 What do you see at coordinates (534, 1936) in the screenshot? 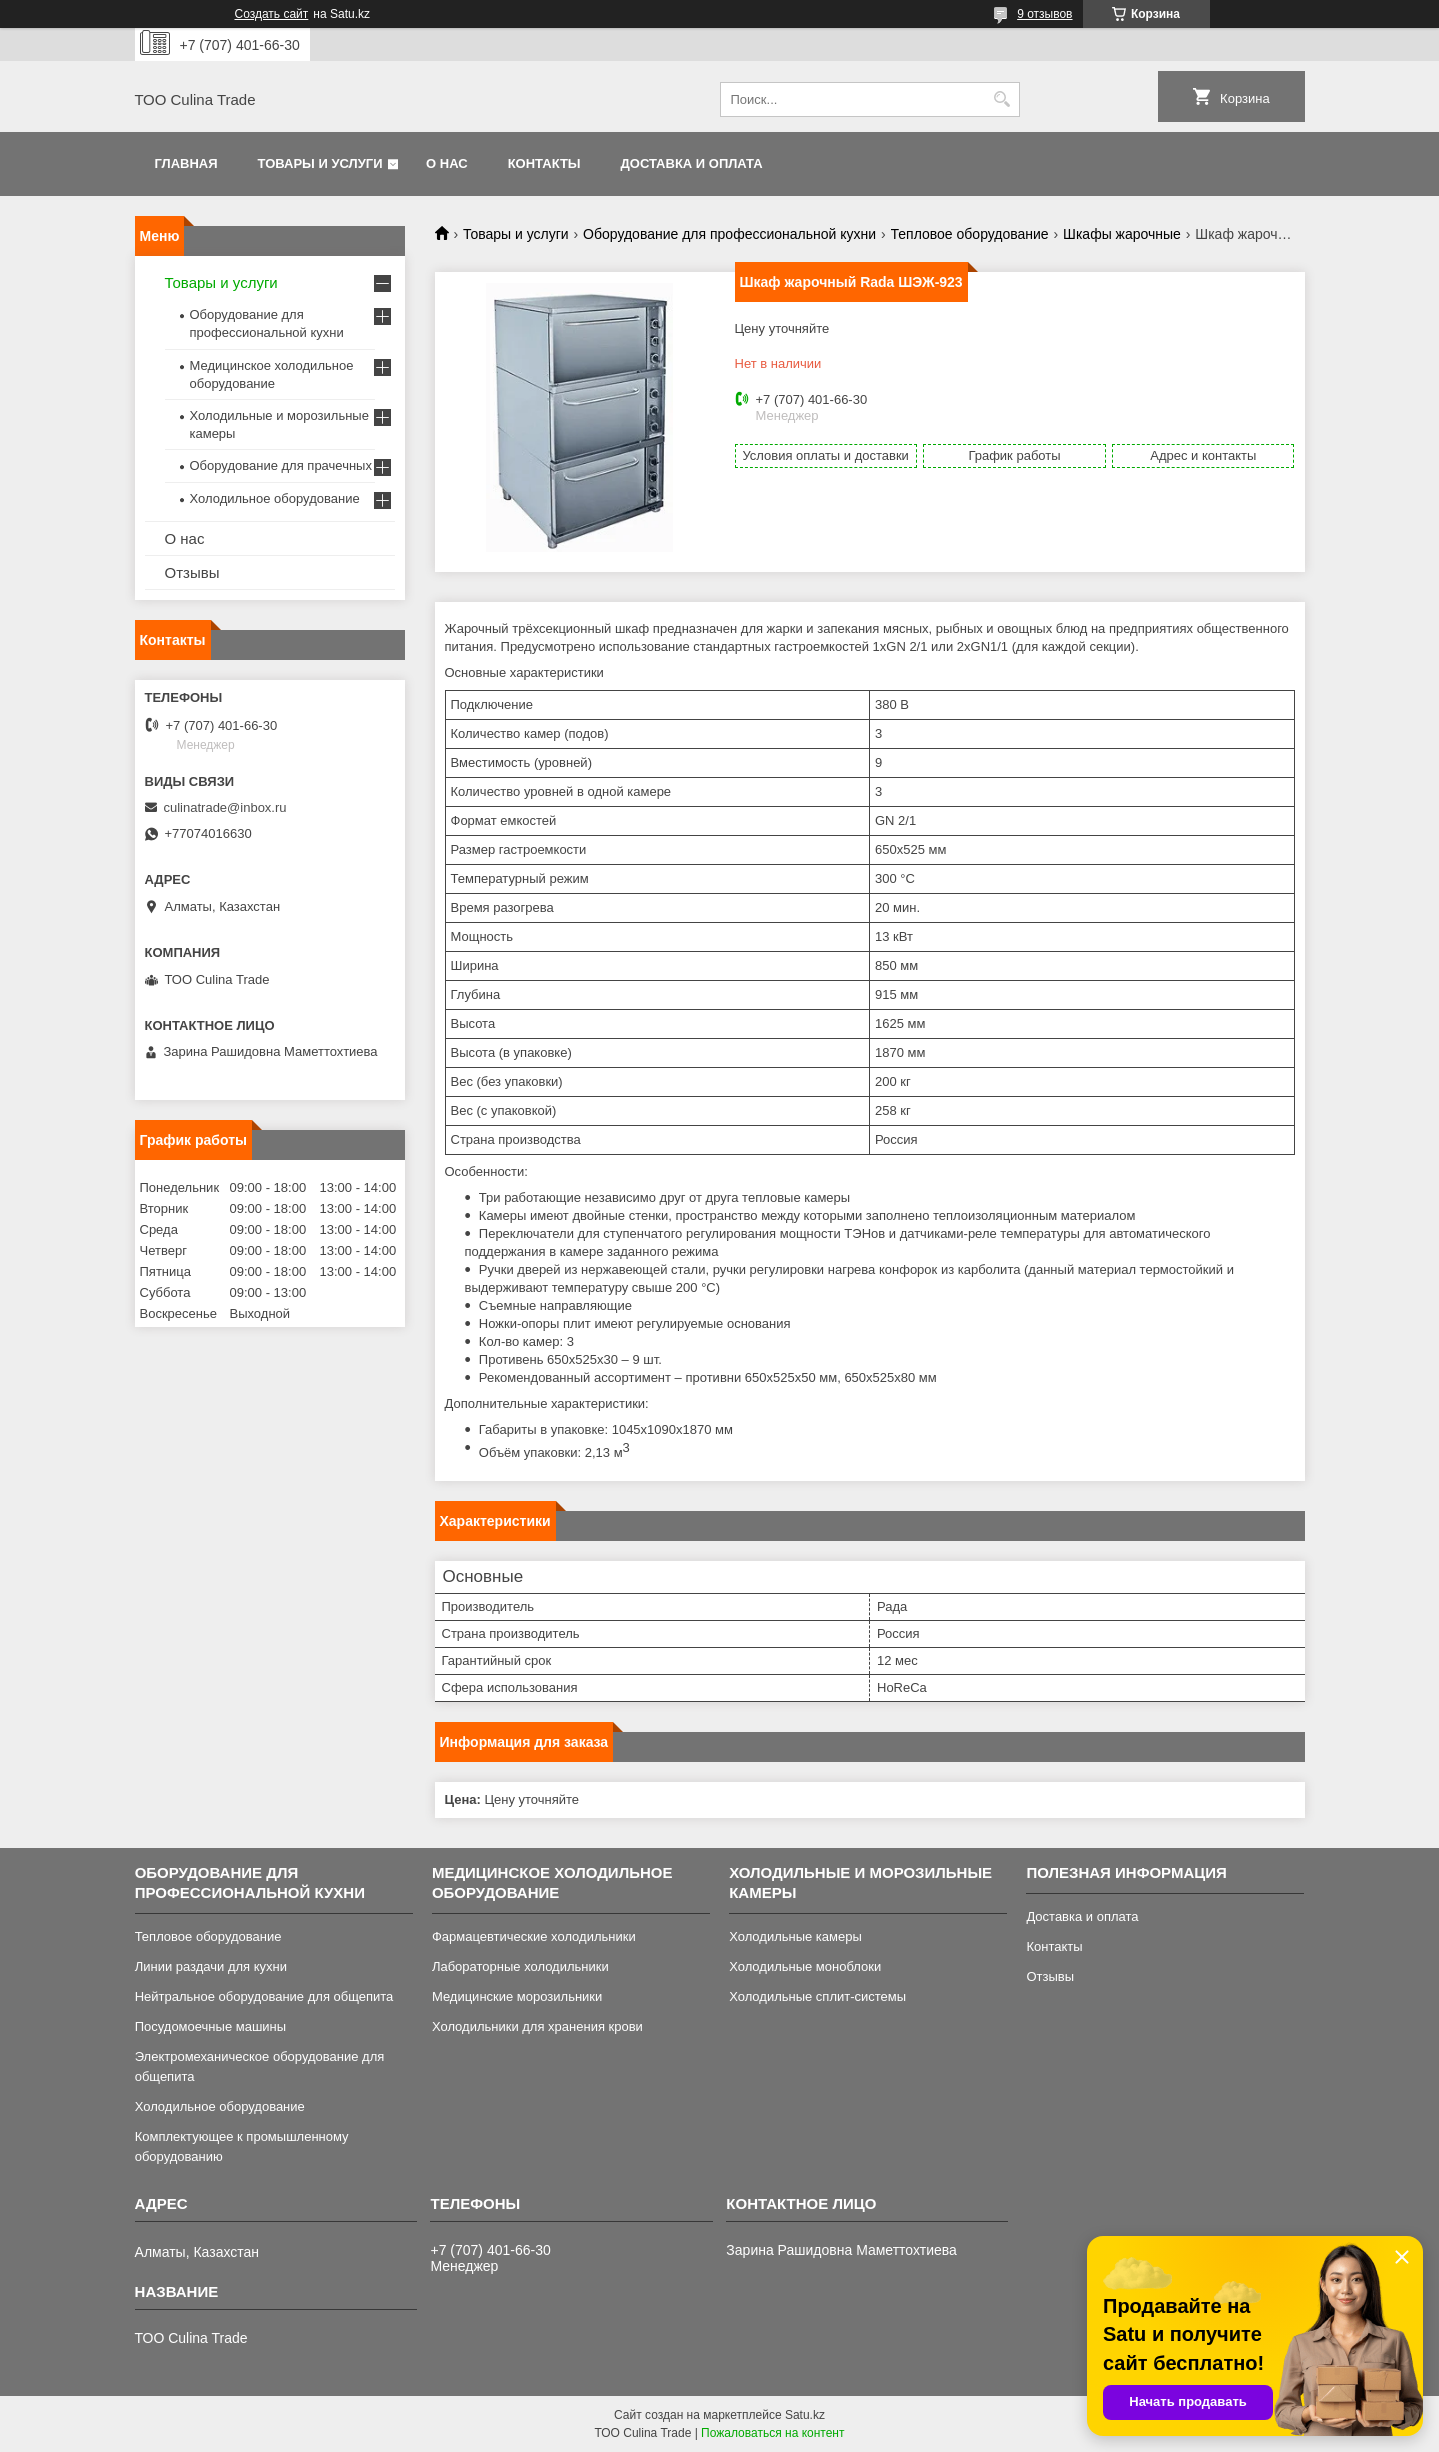
I see `Фармацевтические холодильники` at bounding box center [534, 1936].